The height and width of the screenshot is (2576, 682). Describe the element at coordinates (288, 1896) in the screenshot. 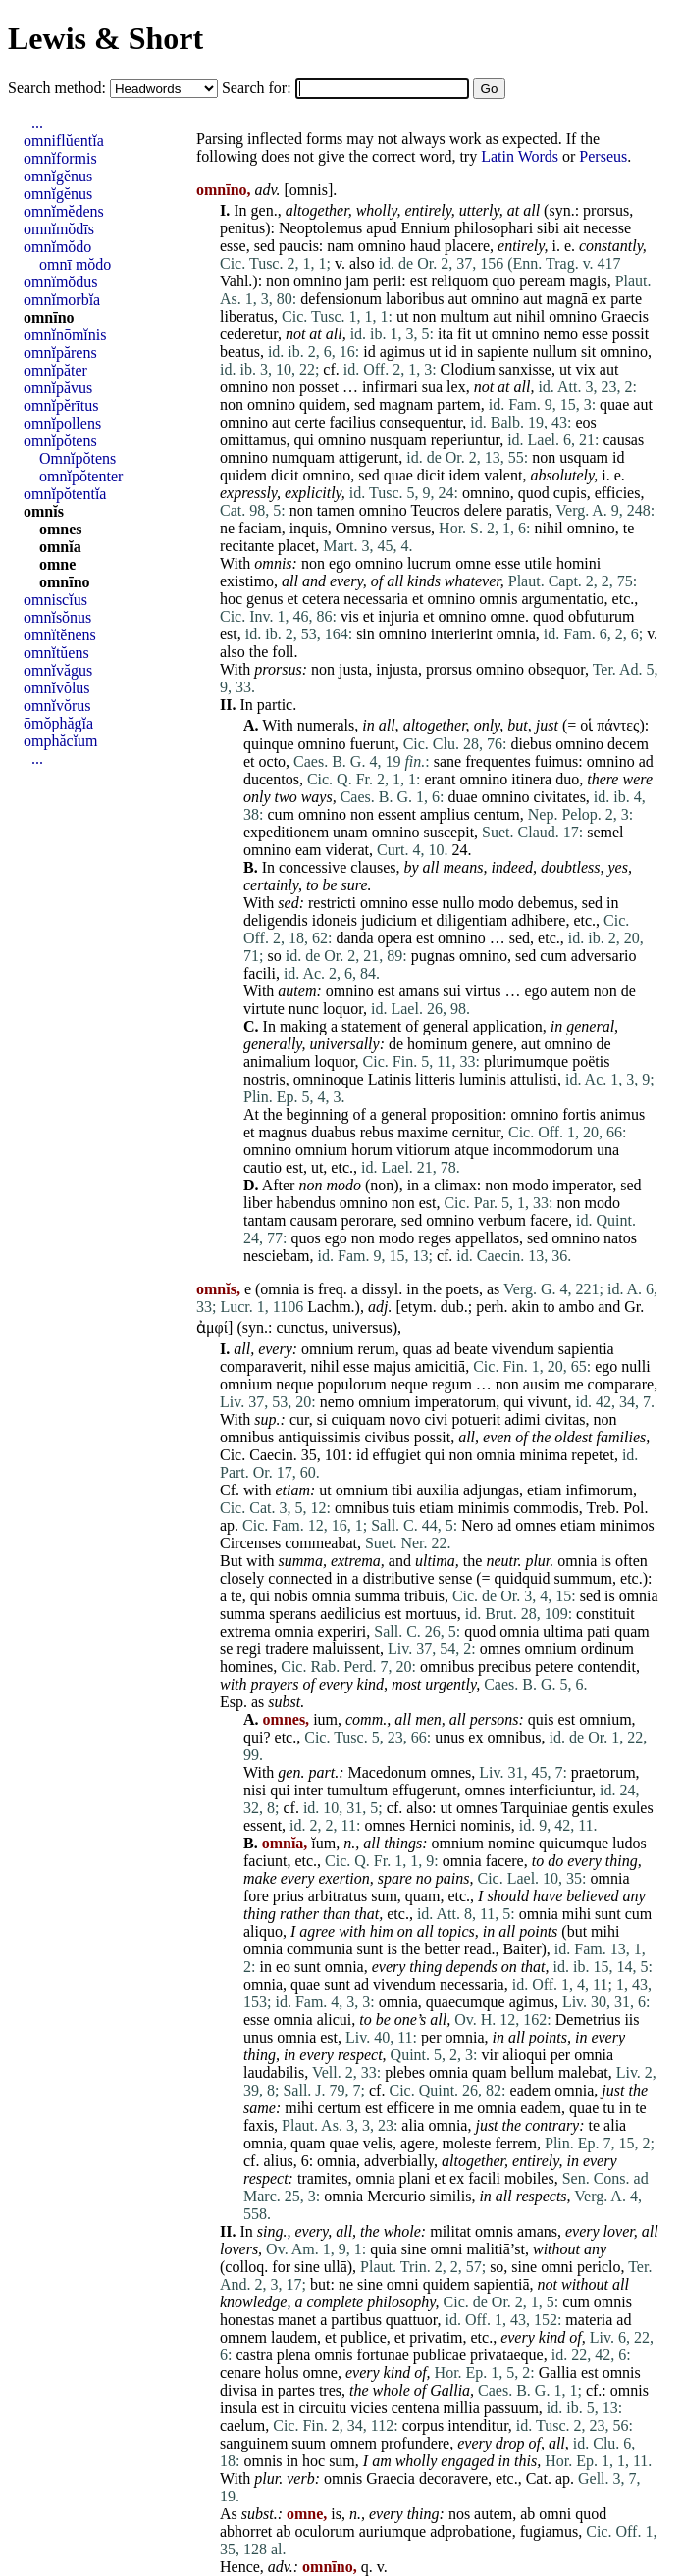

I see `prius` at that location.